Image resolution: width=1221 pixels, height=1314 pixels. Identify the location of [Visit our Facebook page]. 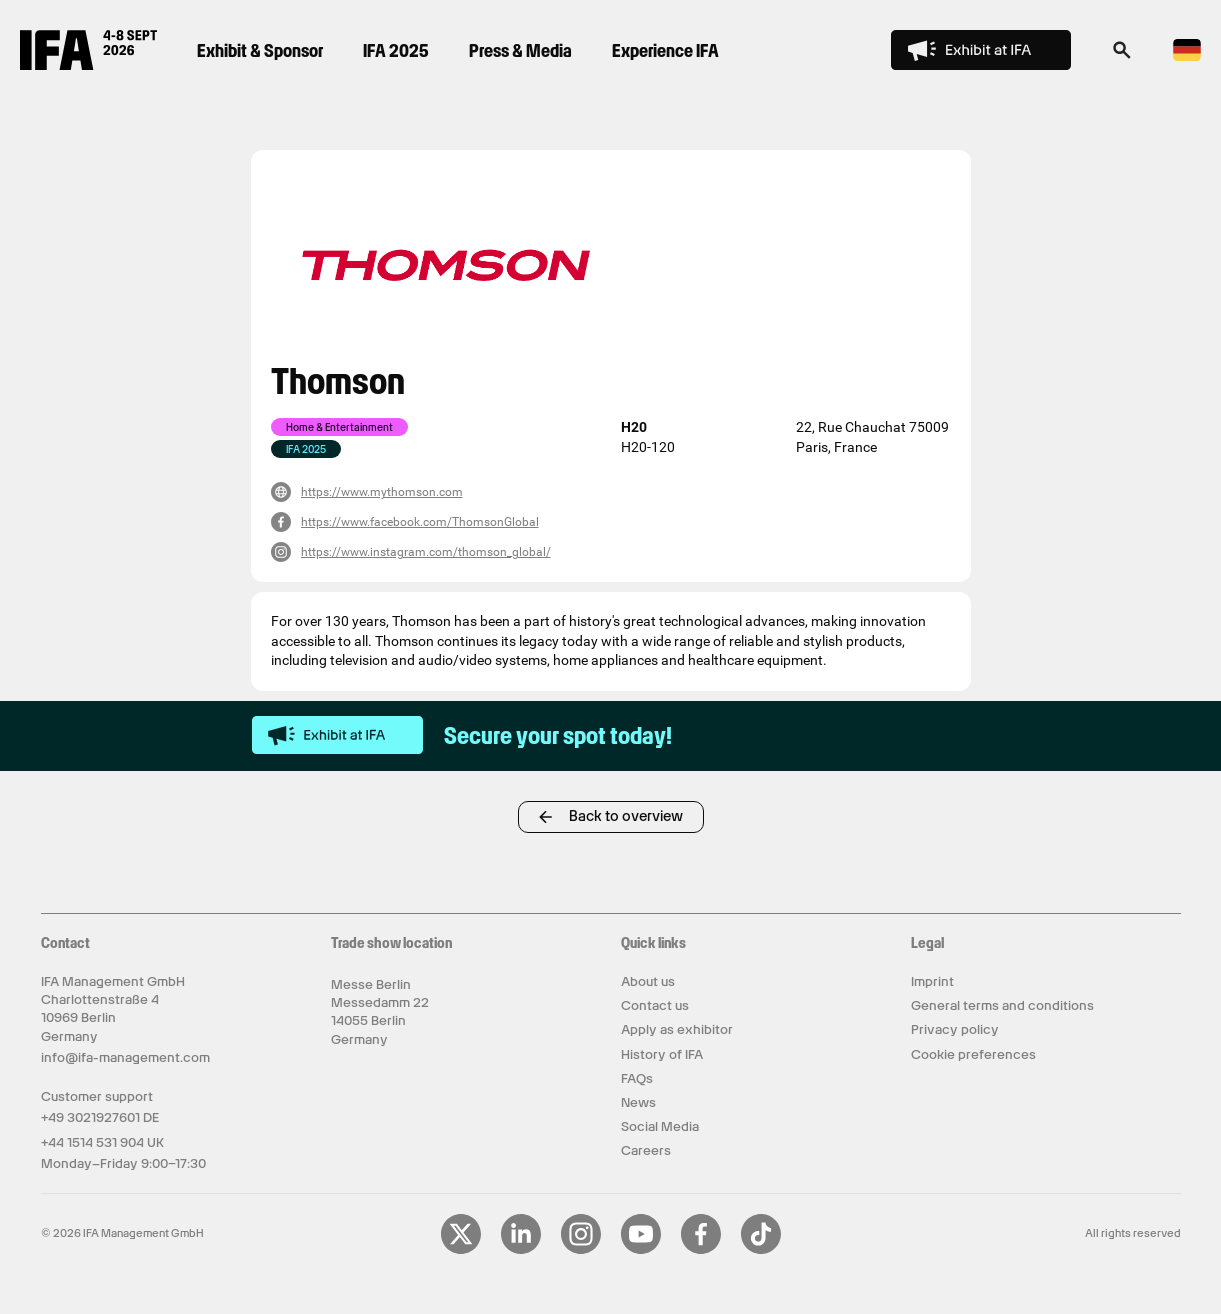
(701, 1250).